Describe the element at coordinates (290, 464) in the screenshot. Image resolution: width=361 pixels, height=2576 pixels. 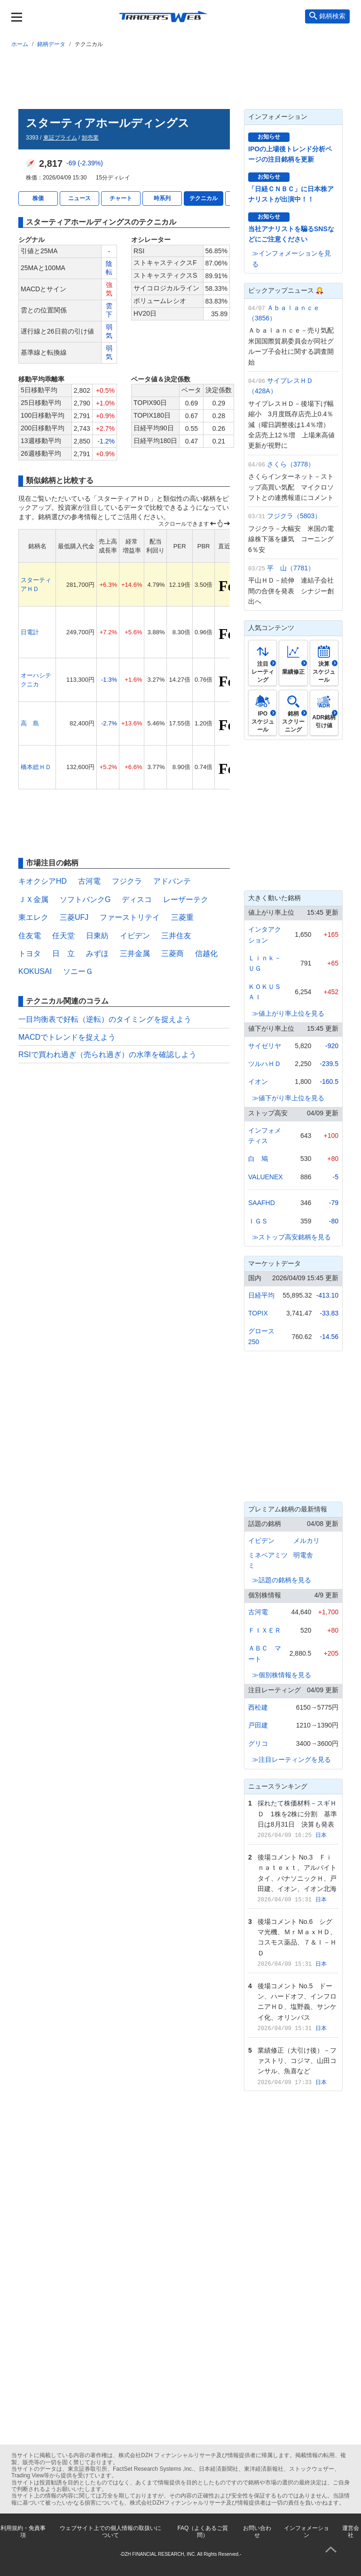
I see `さくら（3778）` at that location.